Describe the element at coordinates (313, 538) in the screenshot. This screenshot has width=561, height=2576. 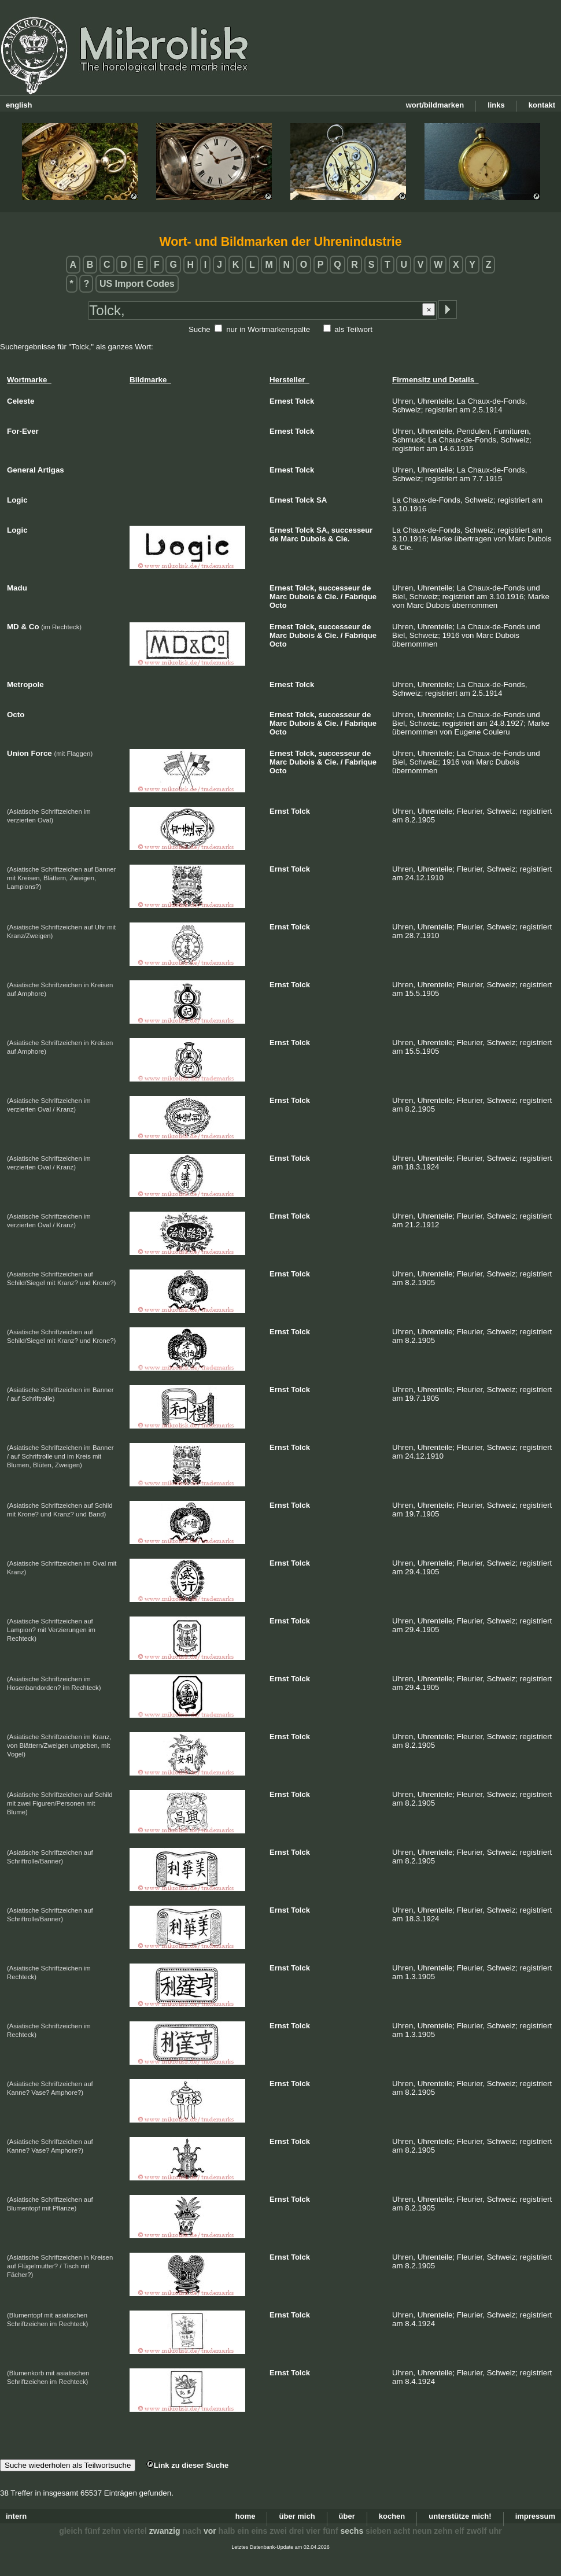
I see `Dubois` at that location.